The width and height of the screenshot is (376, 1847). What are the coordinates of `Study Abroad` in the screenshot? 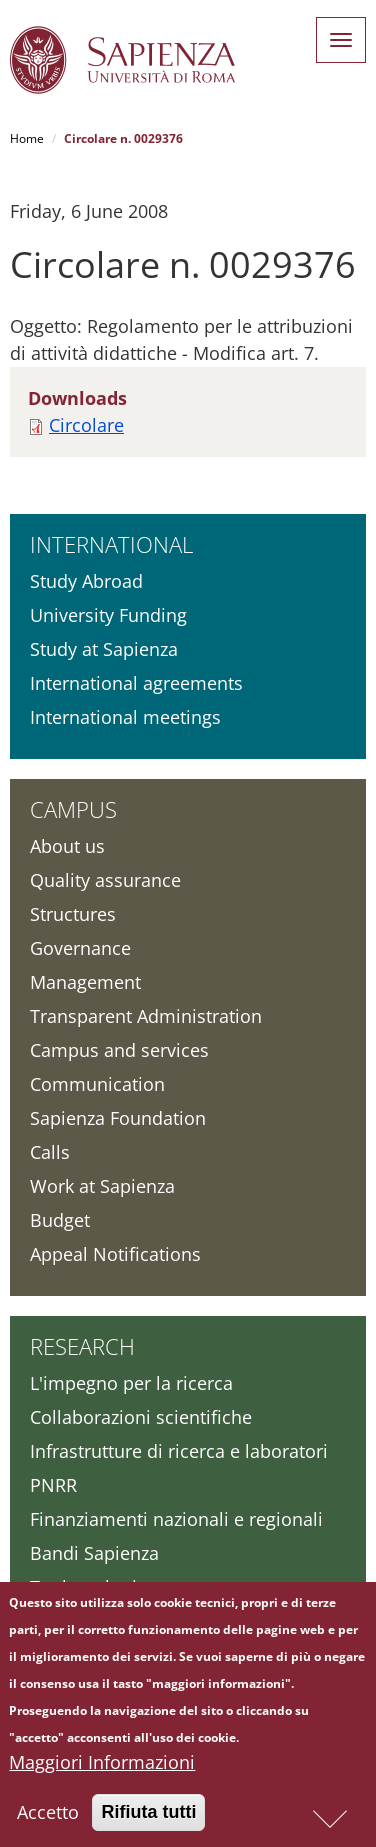 It's located at (86, 581).